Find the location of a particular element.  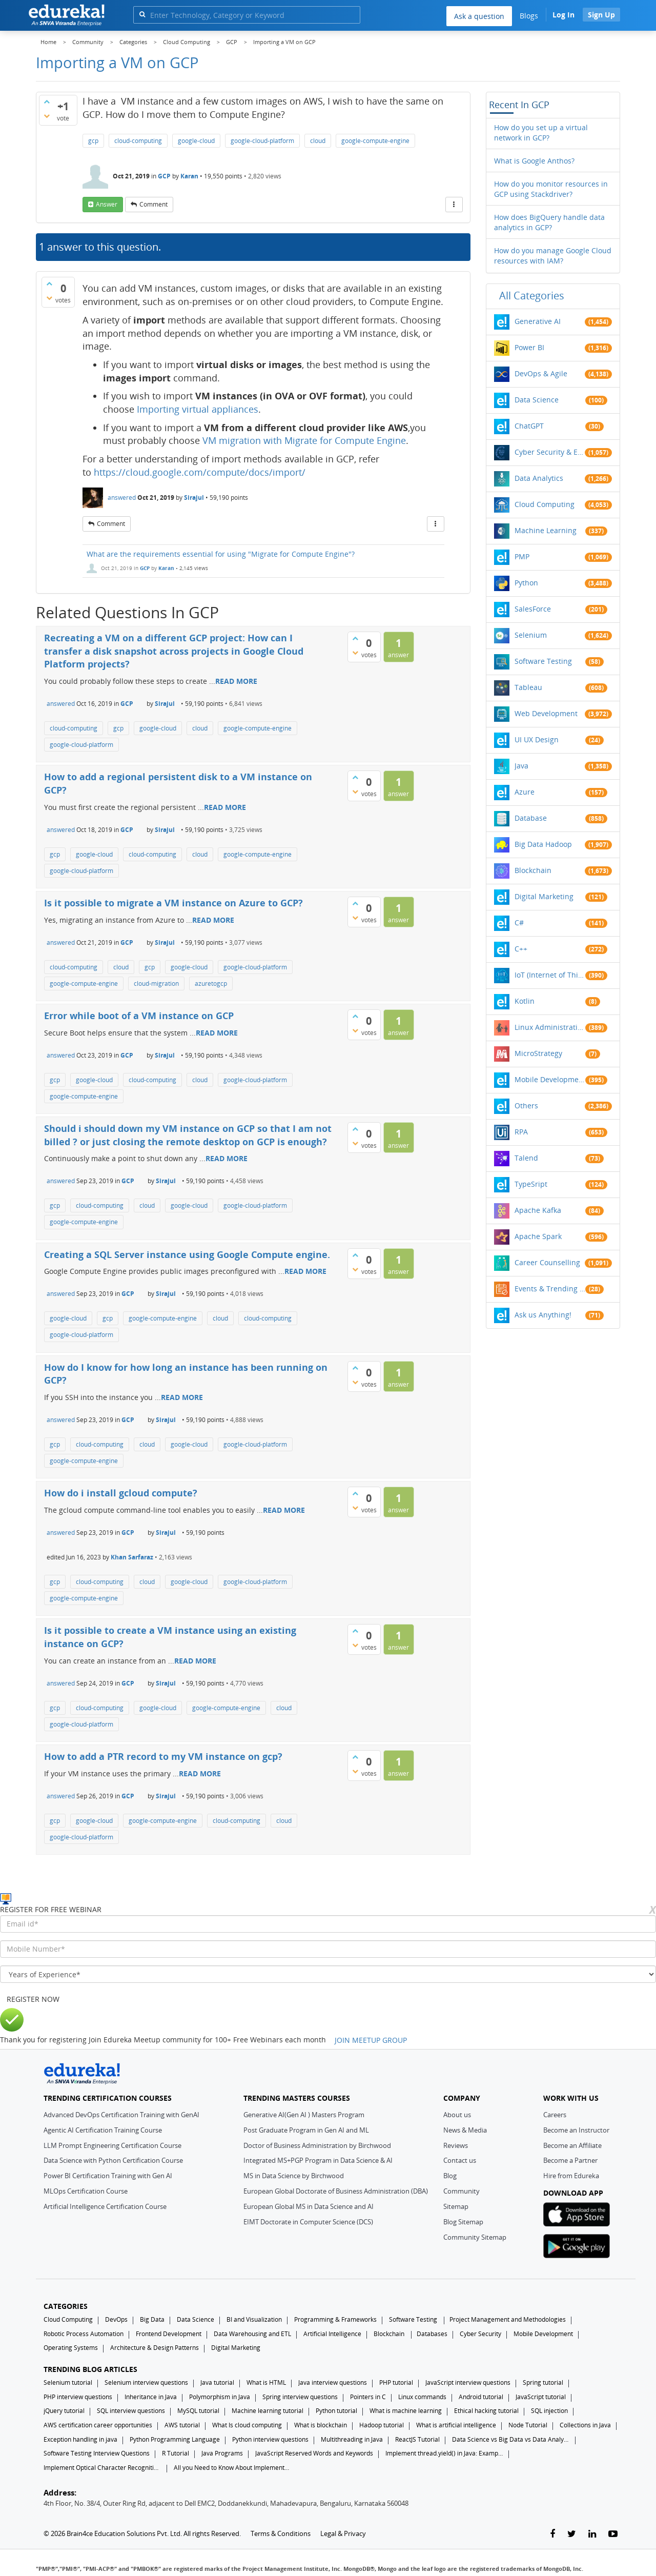

Error while boot of a VM instance on GCP is located at coordinates (139, 1015).